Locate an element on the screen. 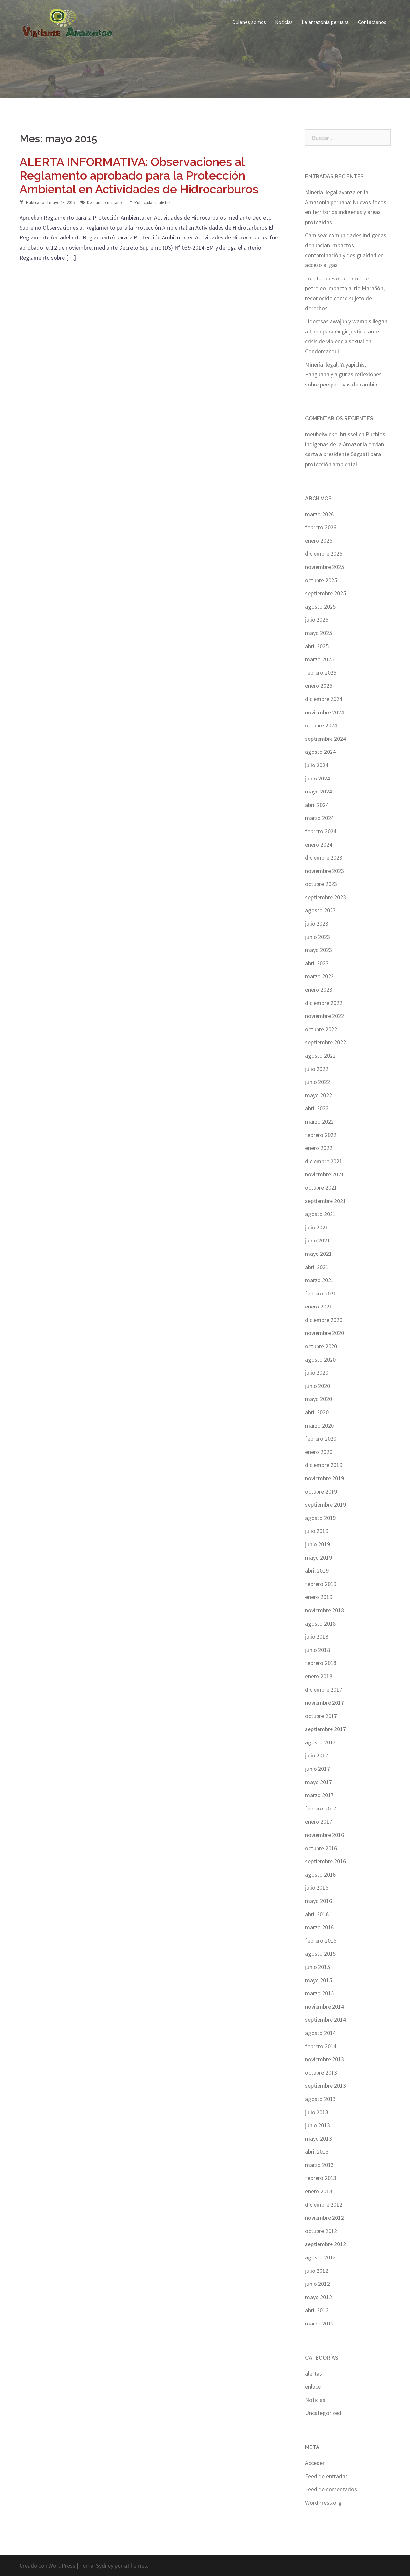 This screenshot has height=2576, width=410. abril 2025 is located at coordinates (317, 646).